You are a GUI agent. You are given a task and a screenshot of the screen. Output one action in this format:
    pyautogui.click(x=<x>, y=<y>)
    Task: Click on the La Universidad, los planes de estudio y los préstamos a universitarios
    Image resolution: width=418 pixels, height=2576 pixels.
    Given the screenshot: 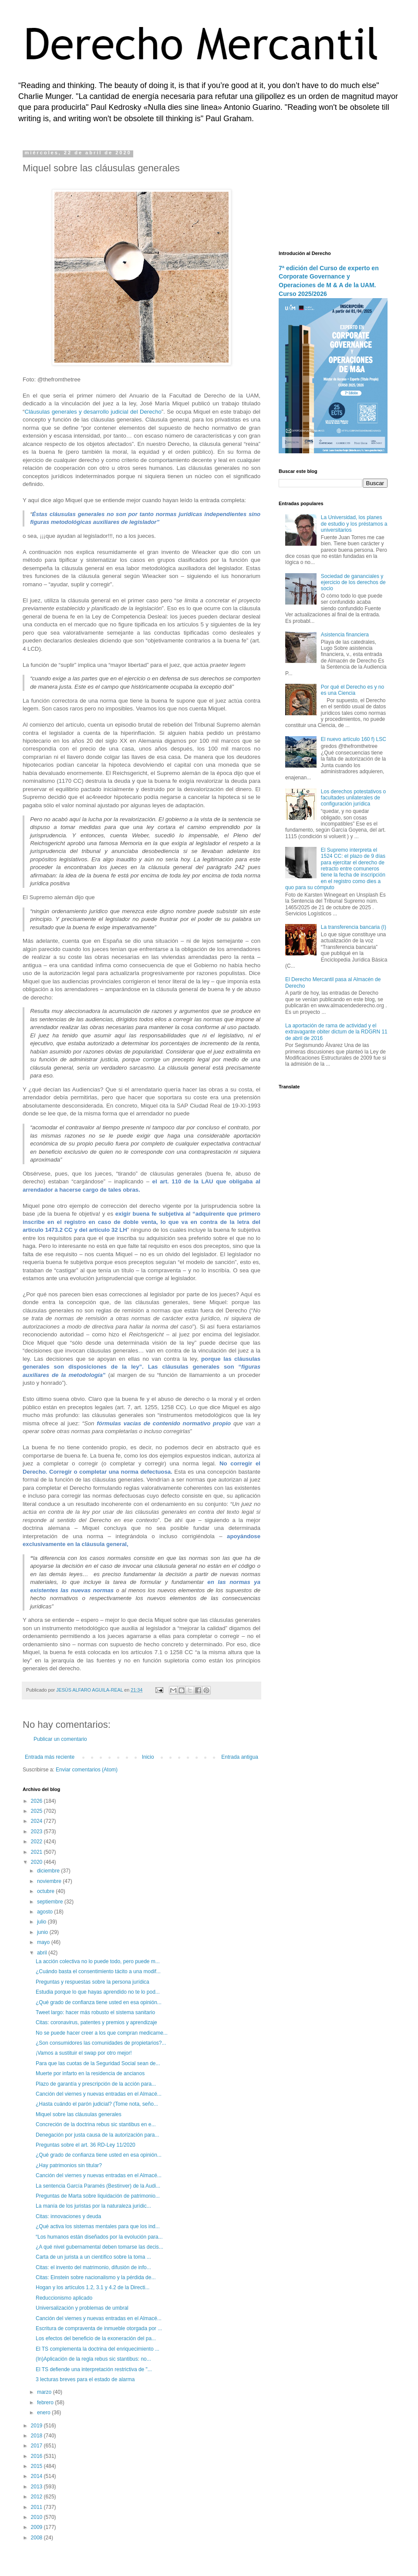 What is the action you would take?
    pyautogui.click(x=354, y=523)
    